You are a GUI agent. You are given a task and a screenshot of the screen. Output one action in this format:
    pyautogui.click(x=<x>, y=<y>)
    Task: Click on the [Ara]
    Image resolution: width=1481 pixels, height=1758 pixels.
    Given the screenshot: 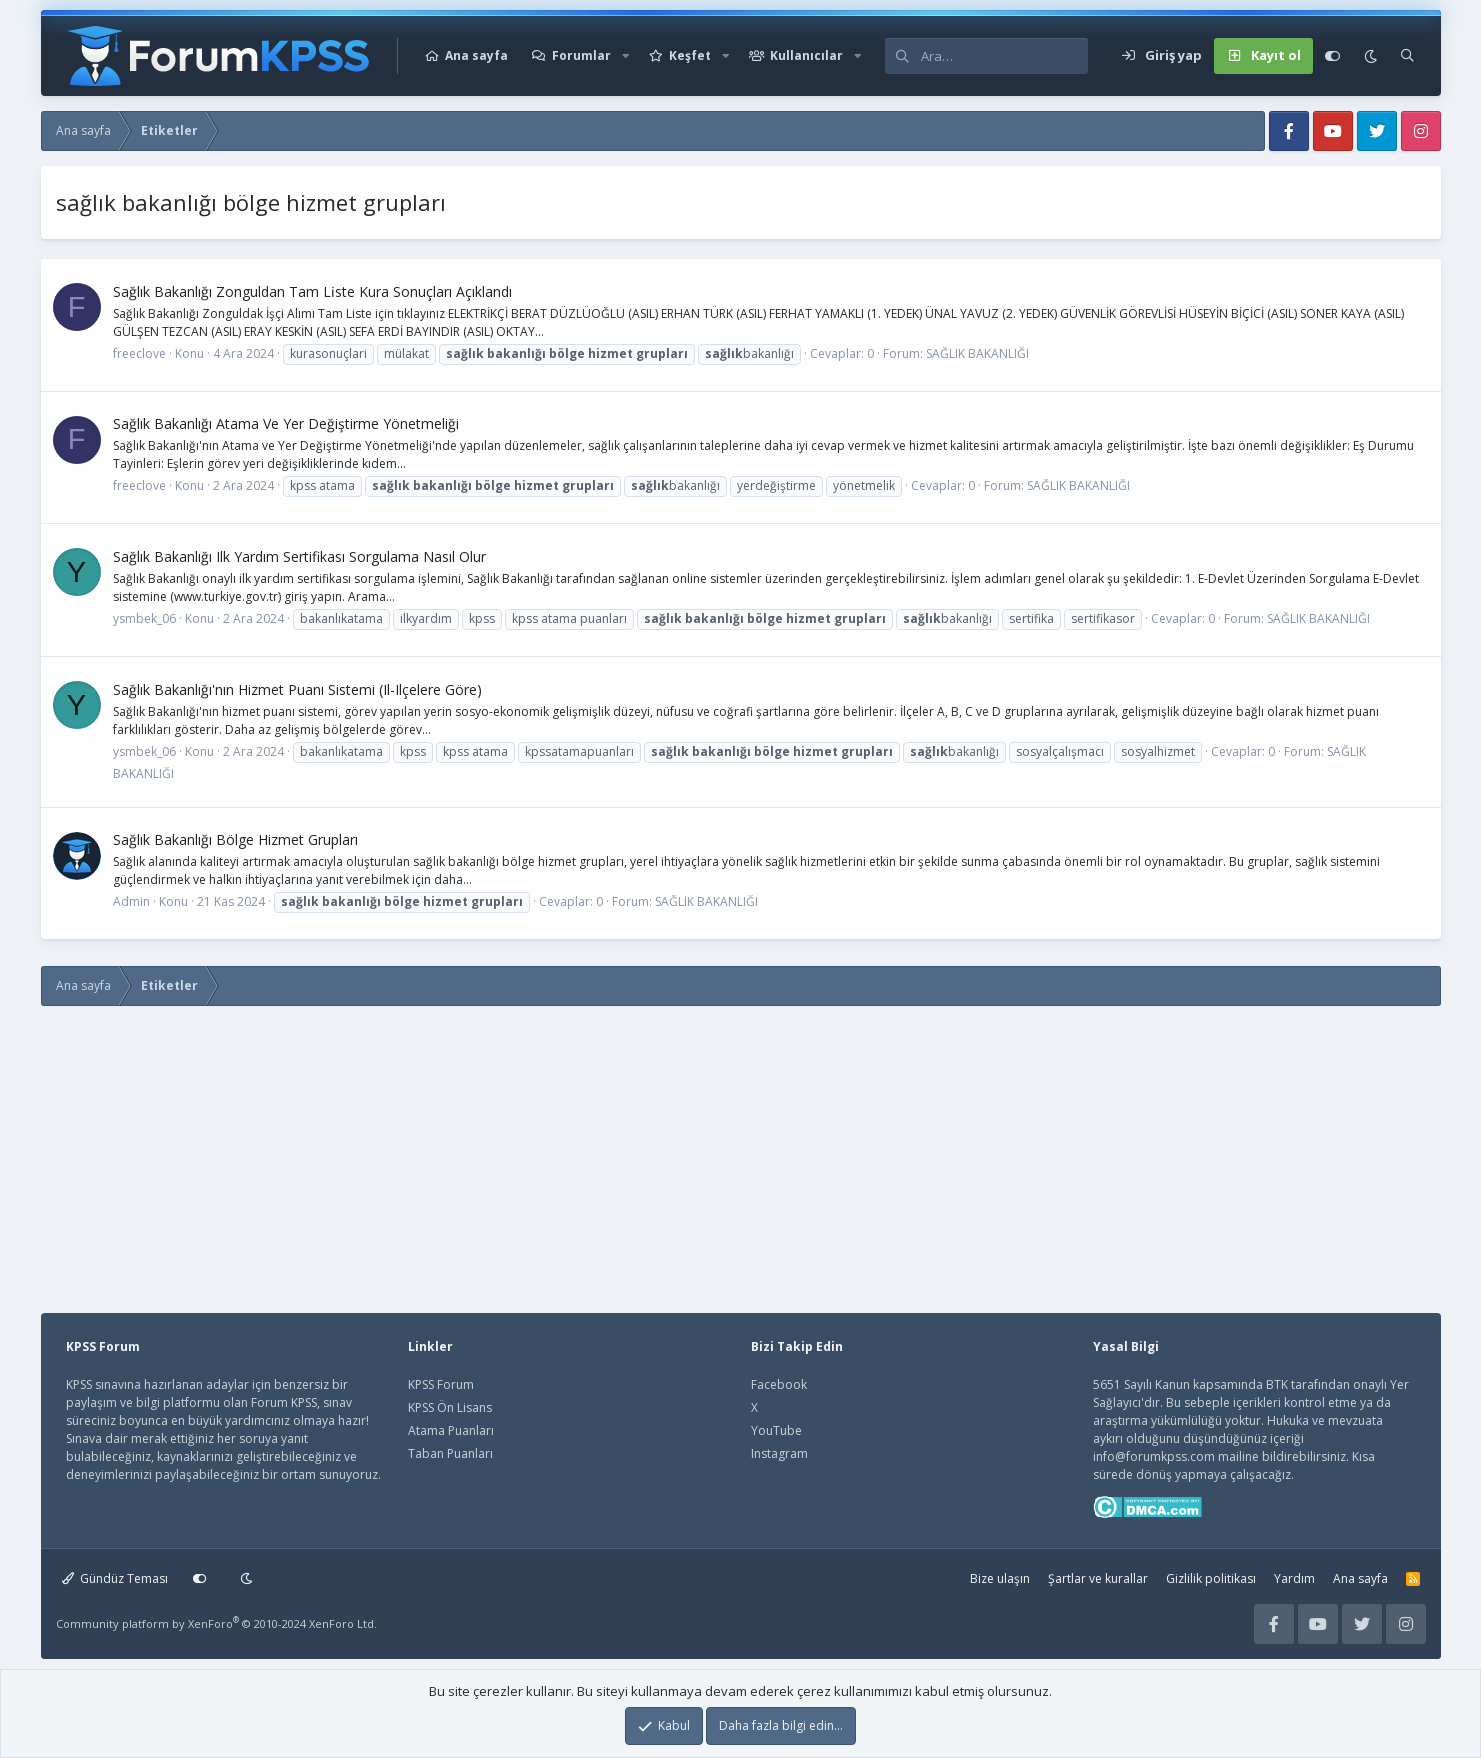 What is the action you would take?
    pyautogui.click(x=1004, y=56)
    